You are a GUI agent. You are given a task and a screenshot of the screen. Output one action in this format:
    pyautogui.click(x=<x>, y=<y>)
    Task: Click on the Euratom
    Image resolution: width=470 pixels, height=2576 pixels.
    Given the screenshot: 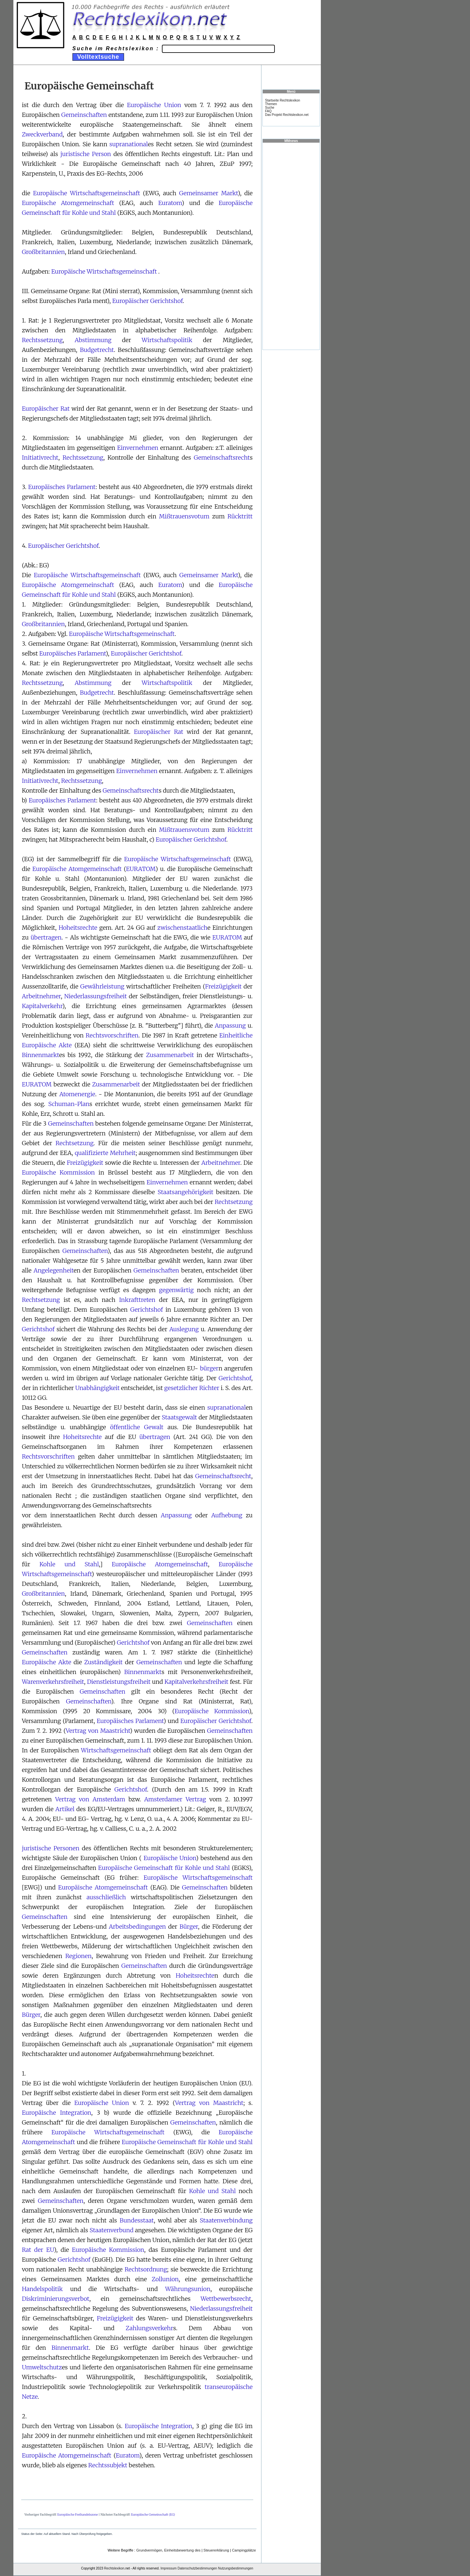 What is the action you would take?
    pyautogui.click(x=170, y=203)
    